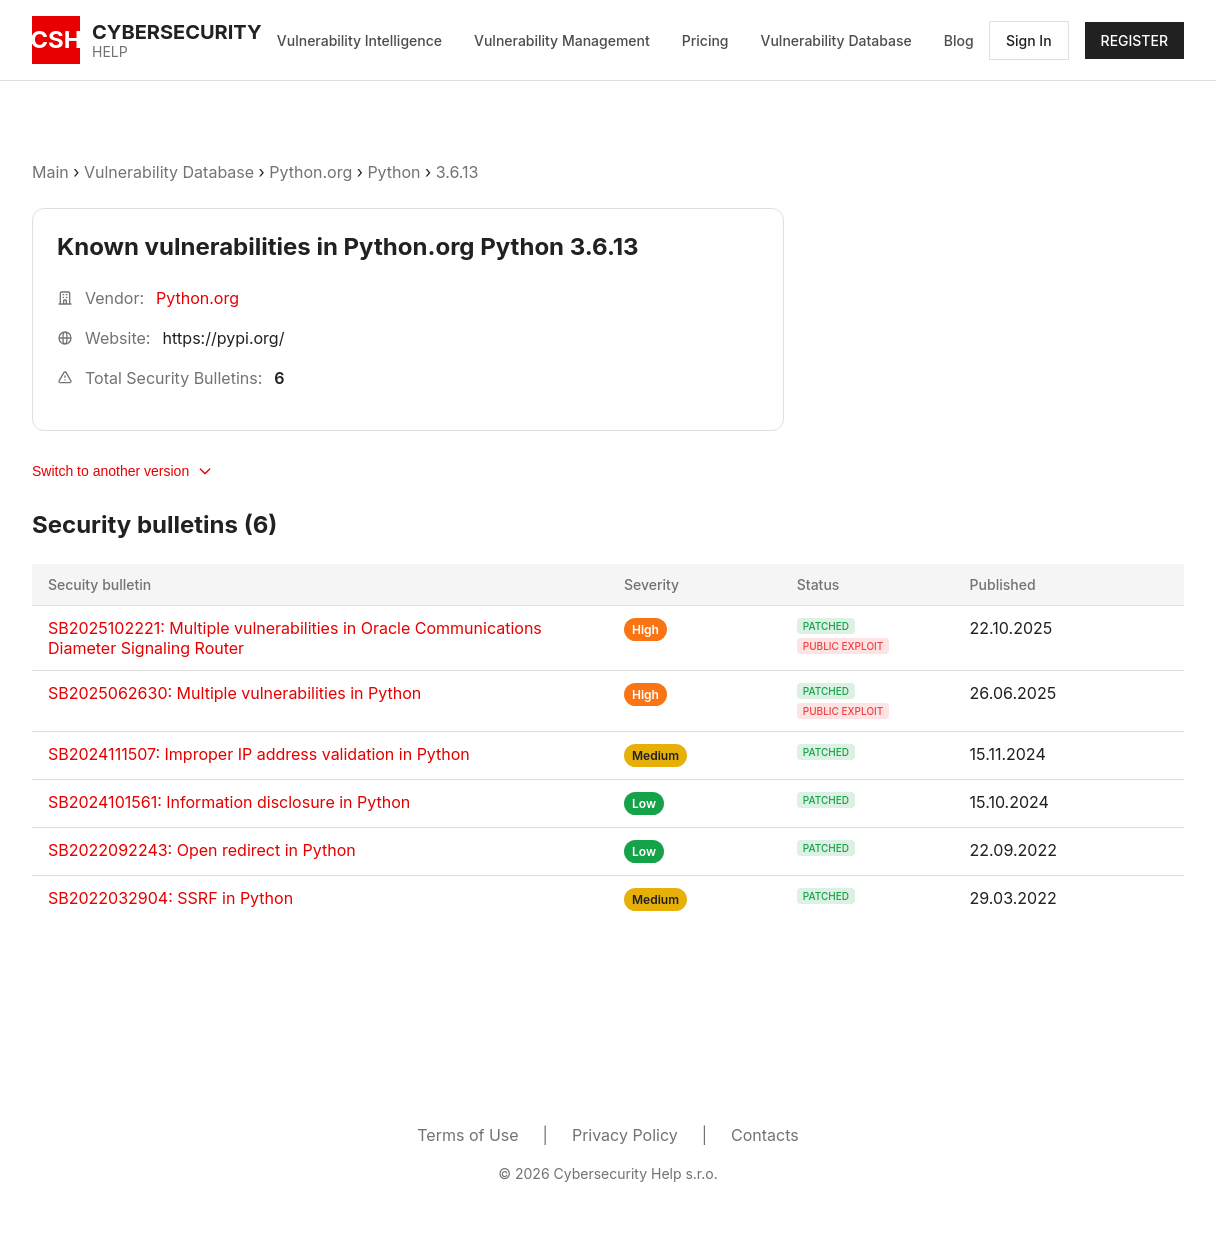 Image resolution: width=1216 pixels, height=1240 pixels. Describe the element at coordinates (705, 40) in the screenshot. I see `Pricing` at that location.